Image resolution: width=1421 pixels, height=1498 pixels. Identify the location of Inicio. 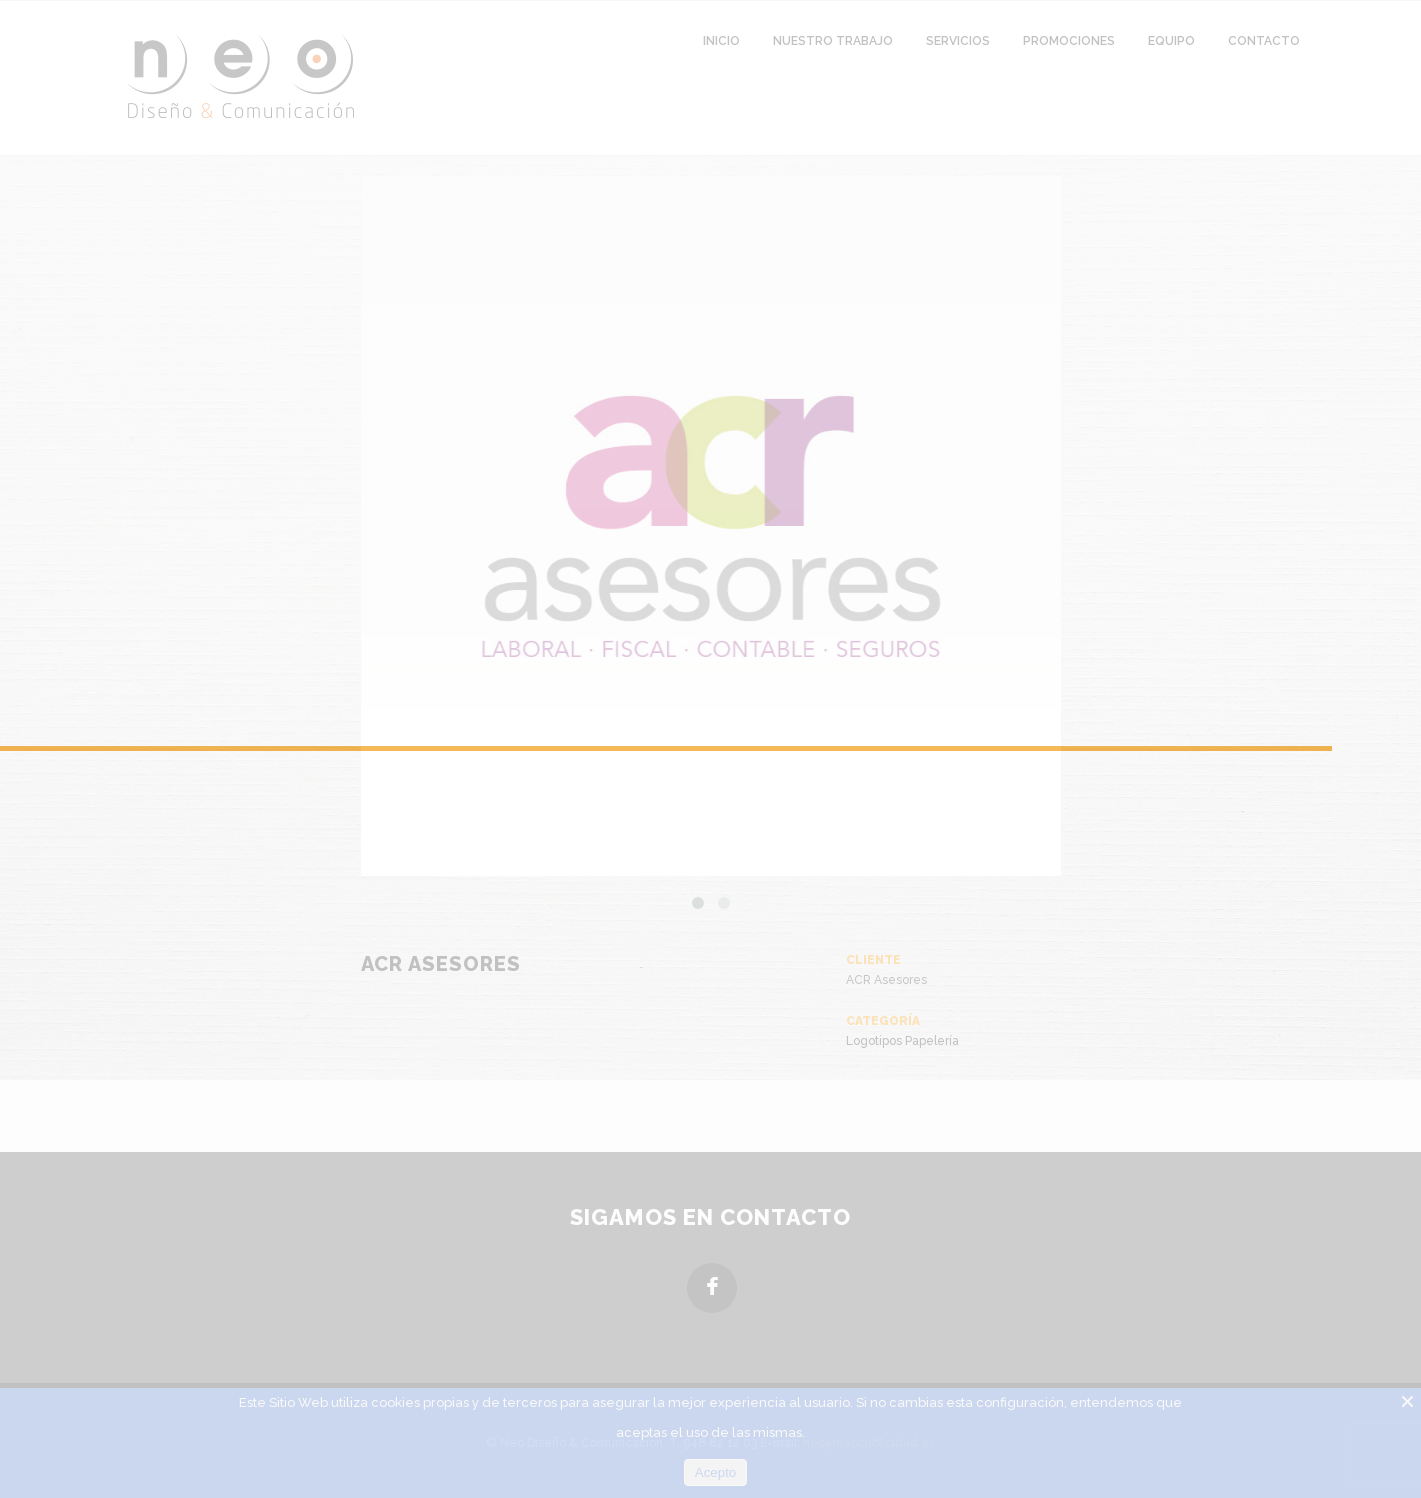
(721, 41).